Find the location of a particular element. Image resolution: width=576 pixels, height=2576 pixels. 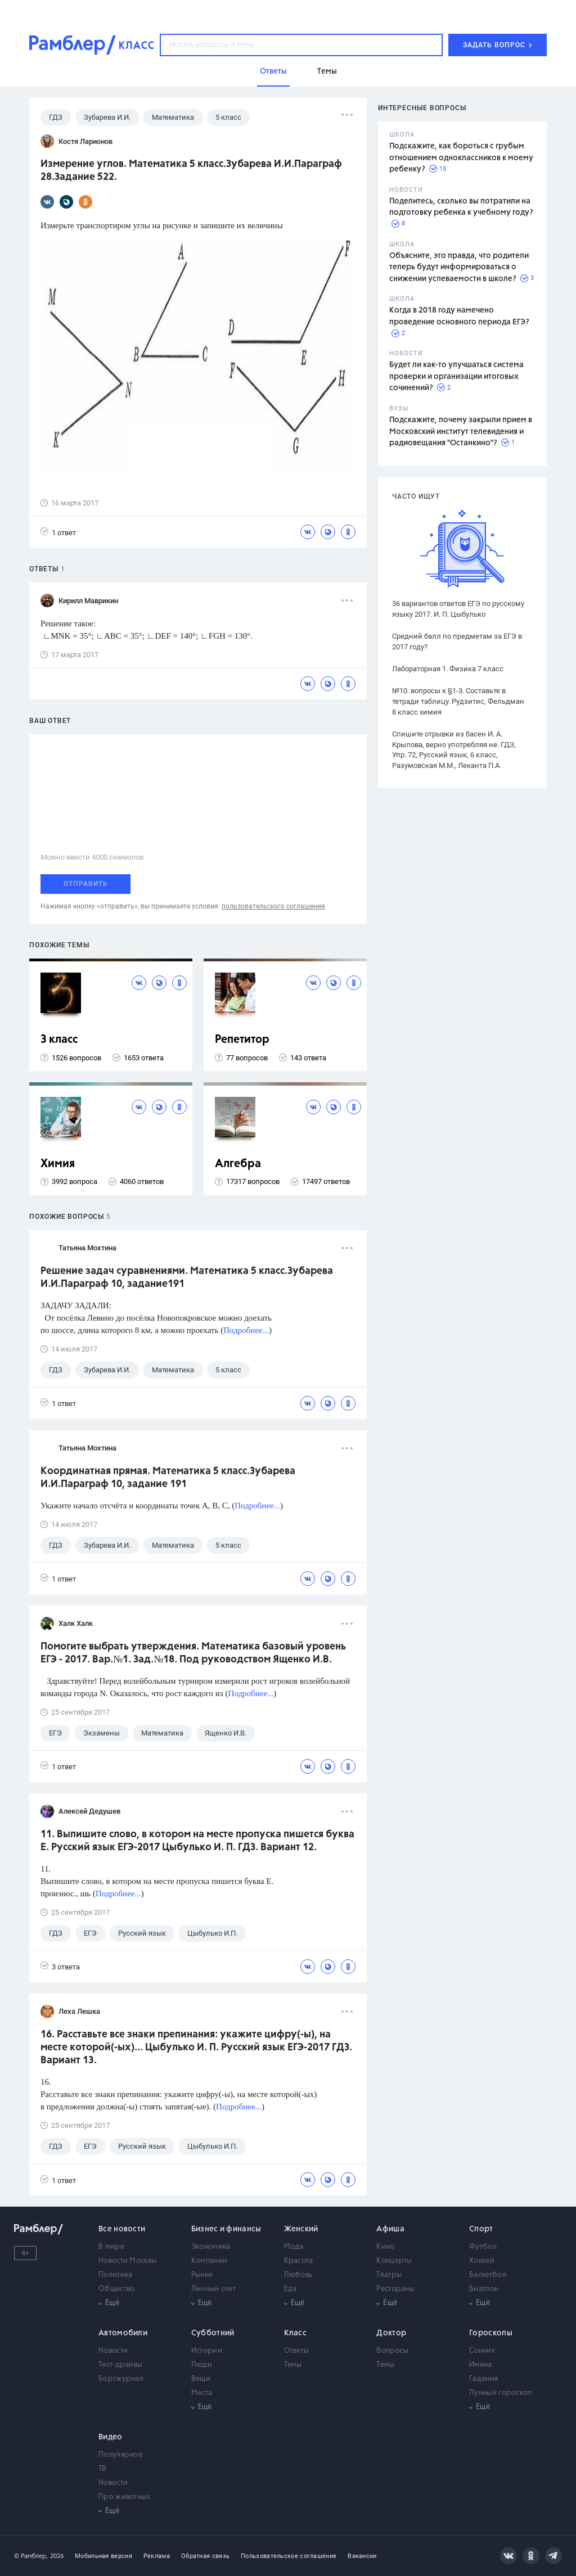

Бортжурнал is located at coordinates (120, 2379).